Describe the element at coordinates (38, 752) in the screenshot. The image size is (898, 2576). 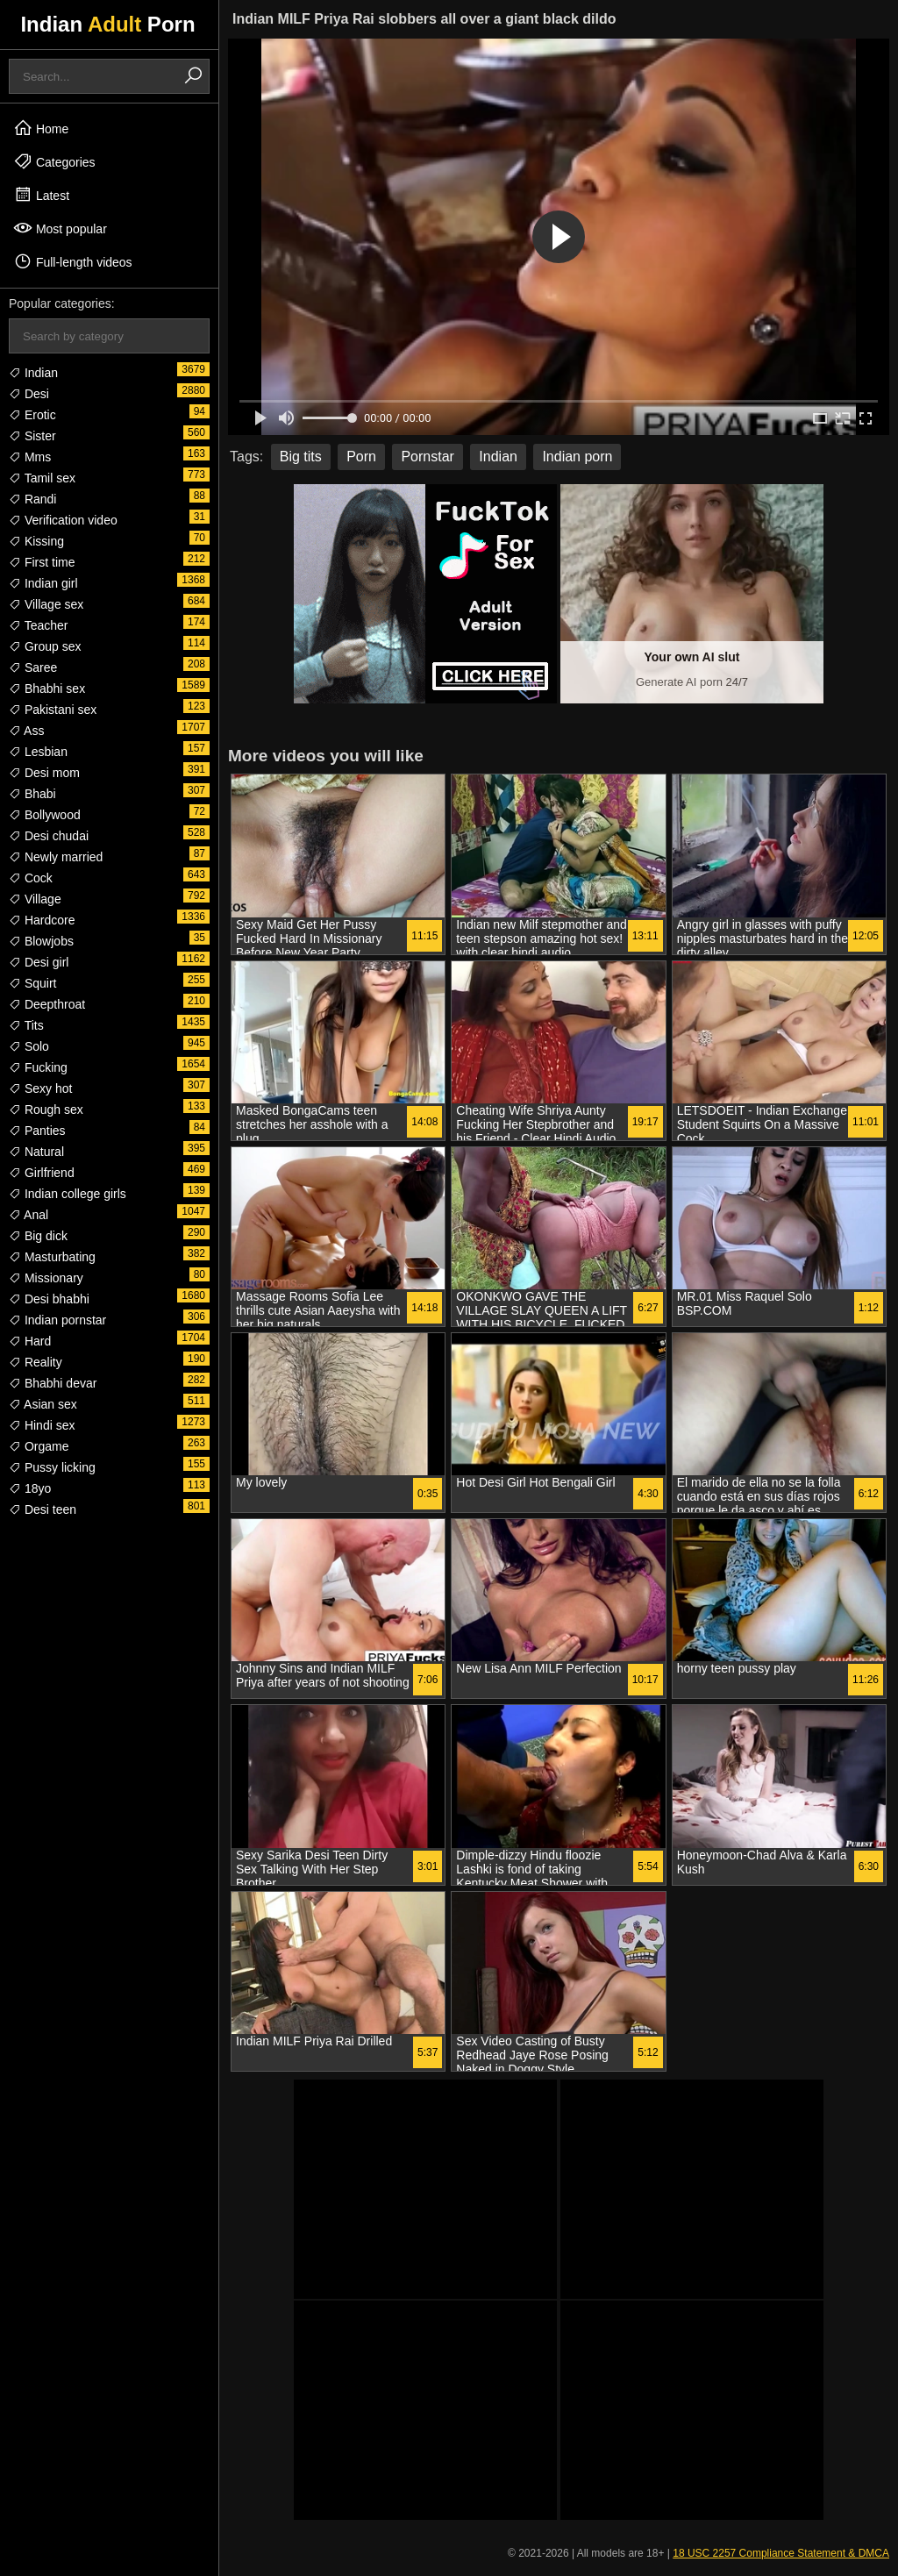
I see `Lesbian` at that location.